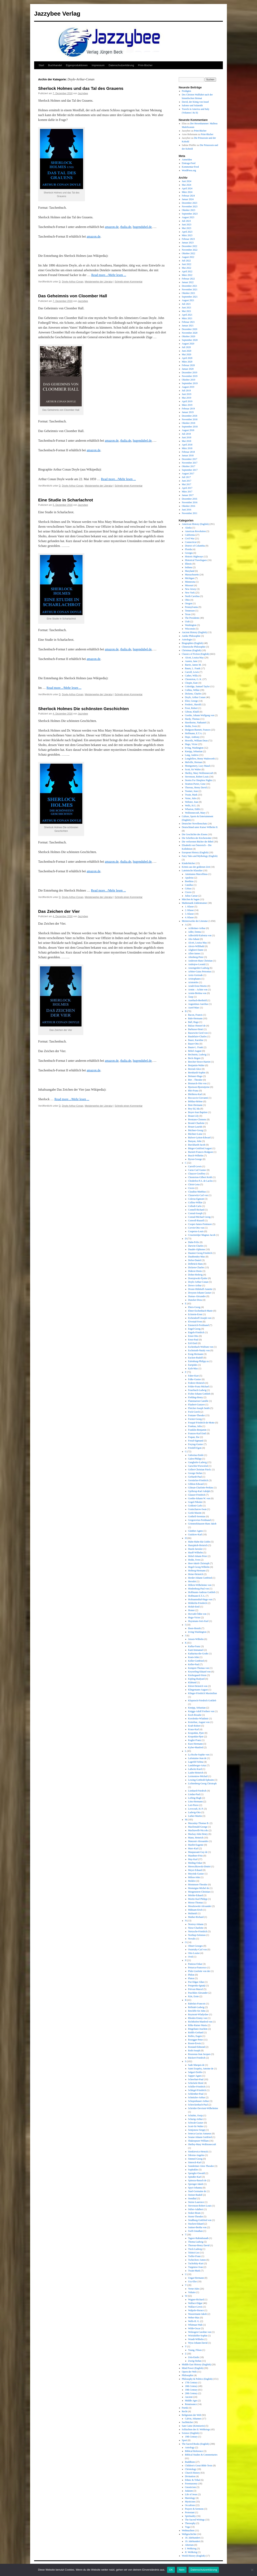  What do you see at coordinates (199, 1393) in the screenshot?
I see `Fichte-Johann Gottlieb` at bounding box center [199, 1393].